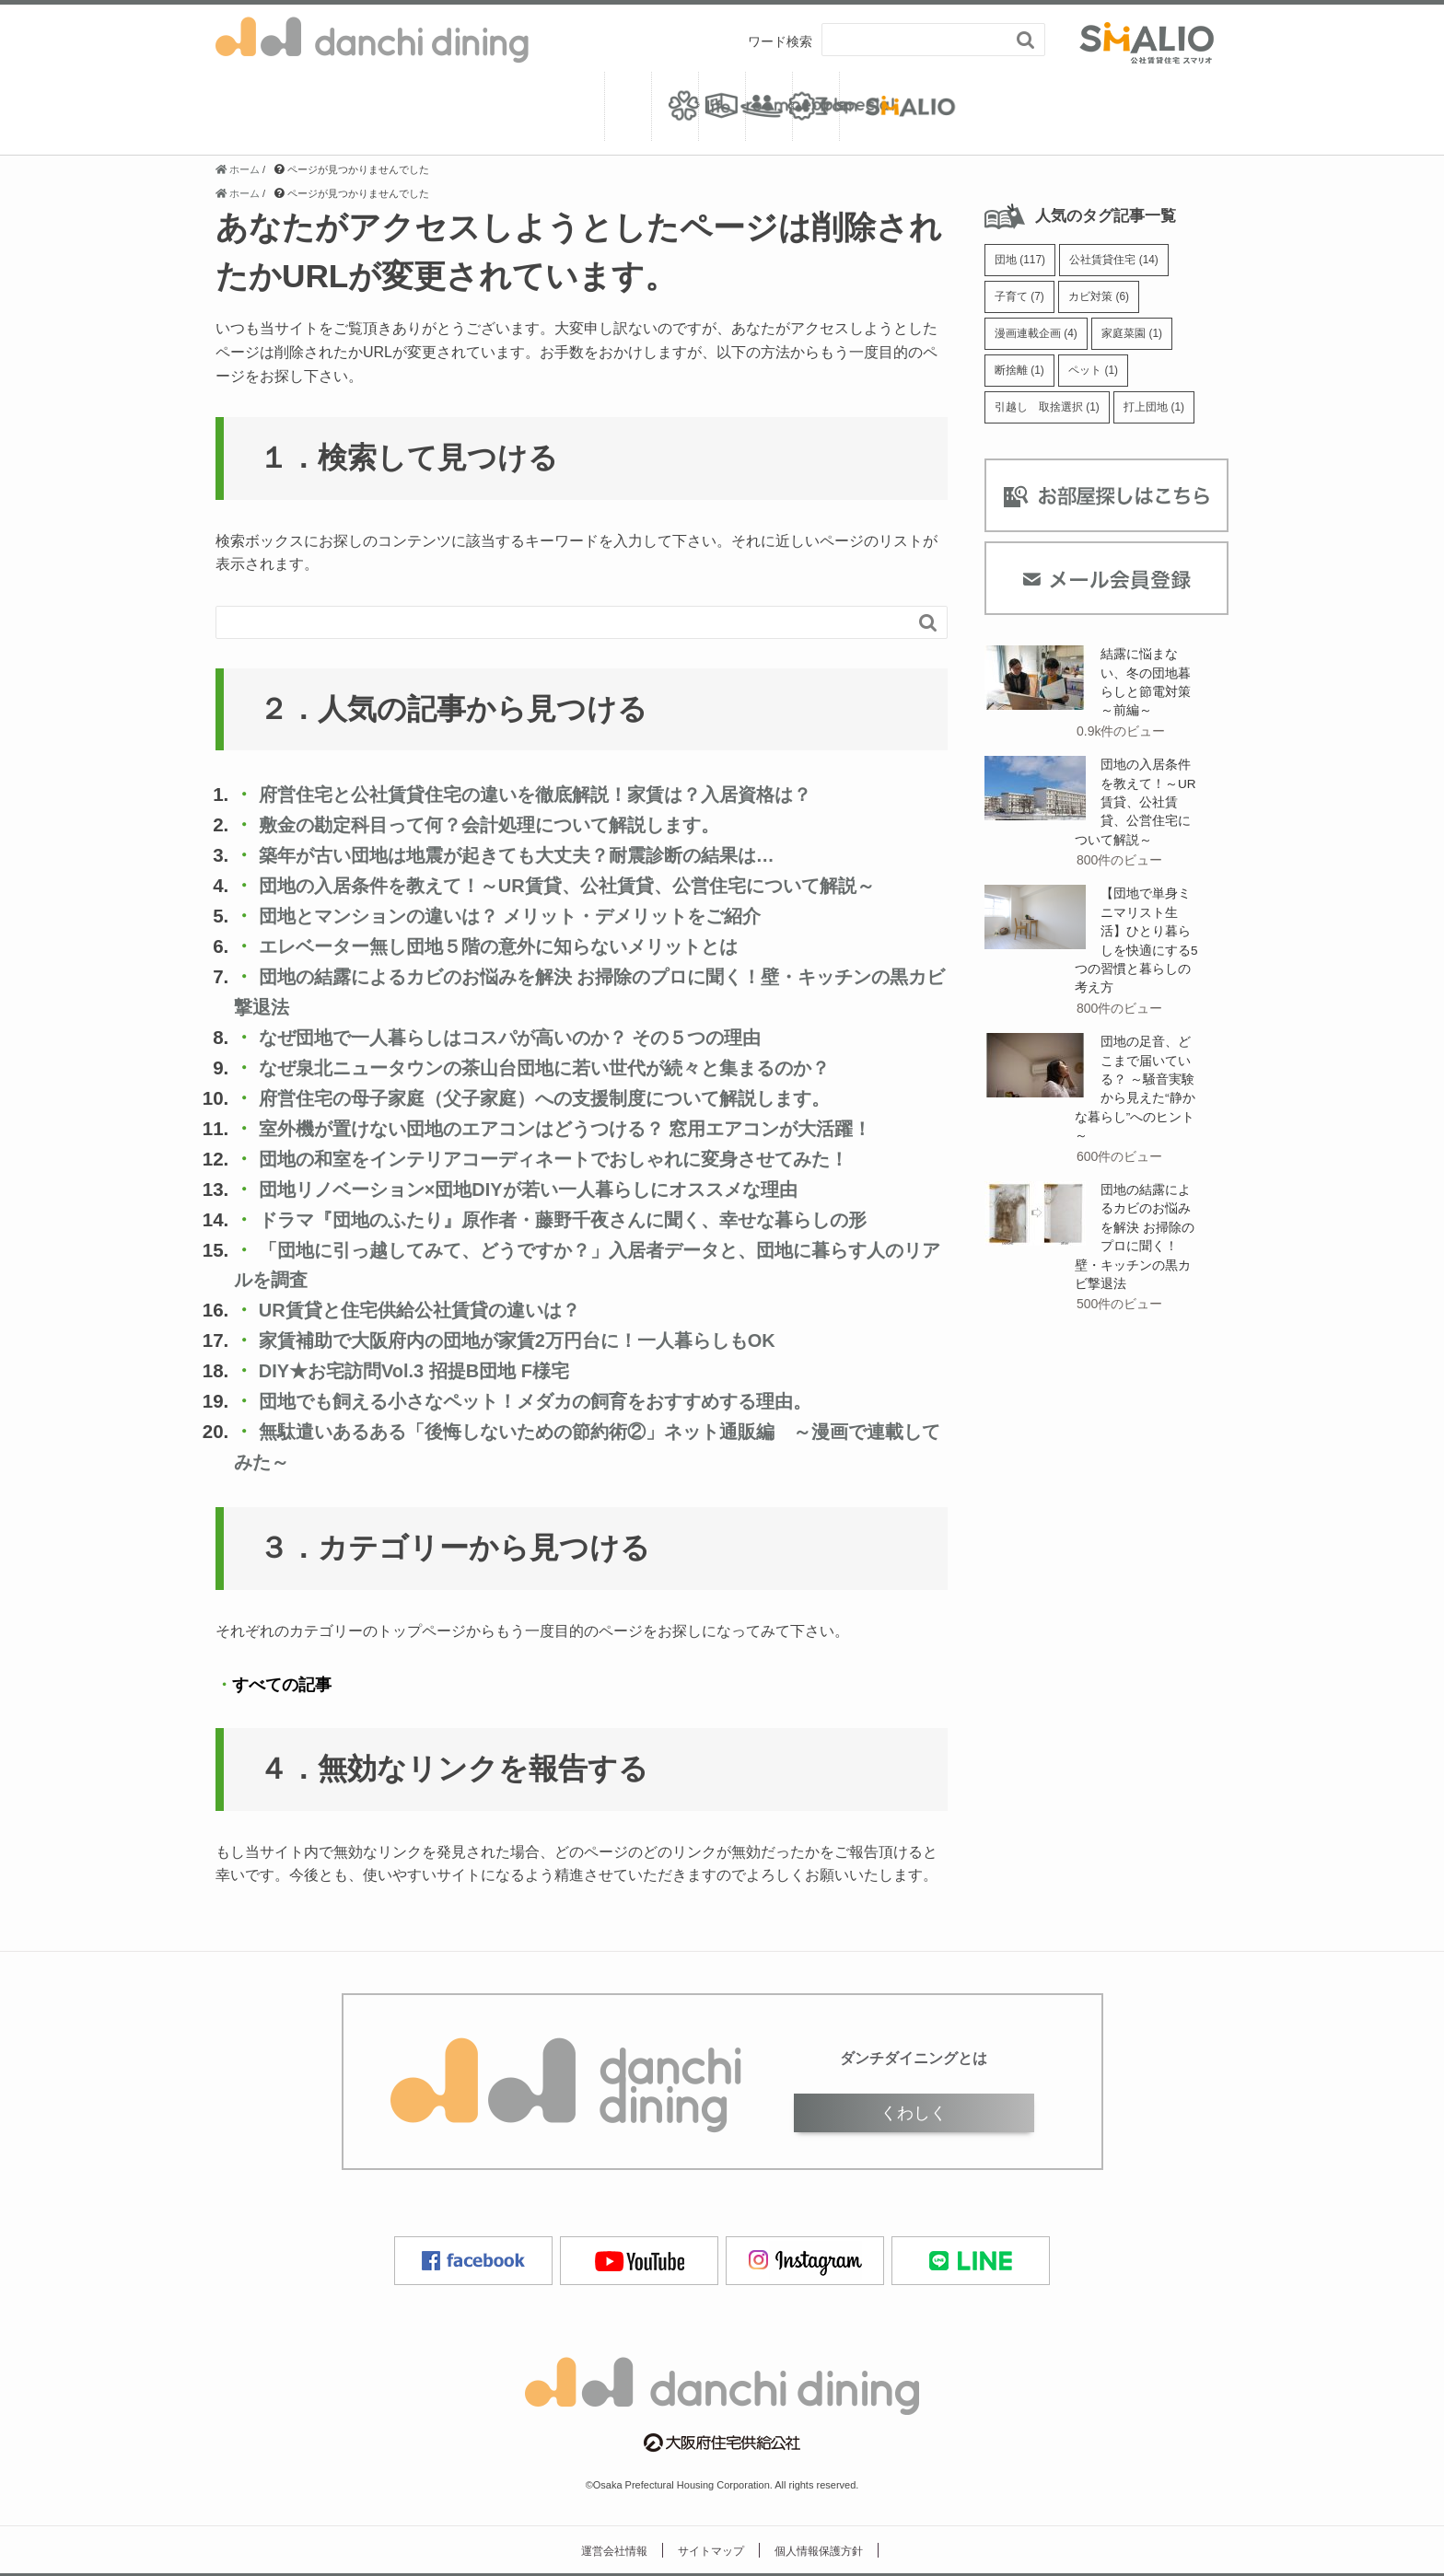  What do you see at coordinates (579, 1158) in the screenshot?
I see `団地の和室をインテリアコーディネートでおしゃれに変身させてみた！` at bounding box center [579, 1158].